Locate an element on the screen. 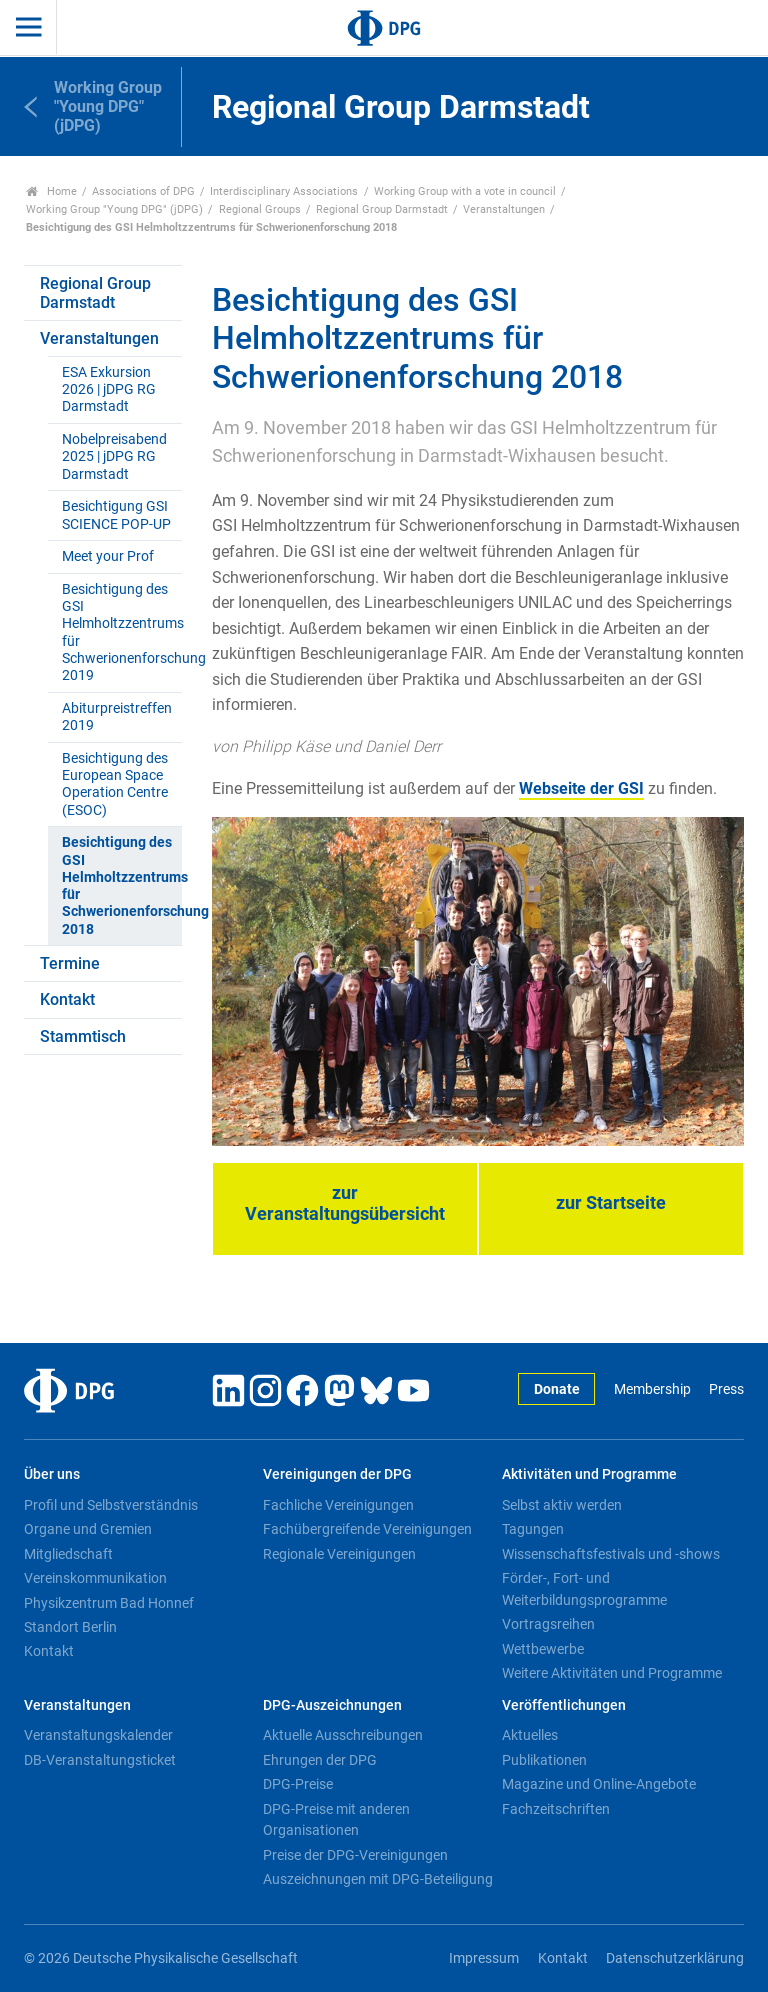  Profil und Selbstverständnis is located at coordinates (111, 1505).